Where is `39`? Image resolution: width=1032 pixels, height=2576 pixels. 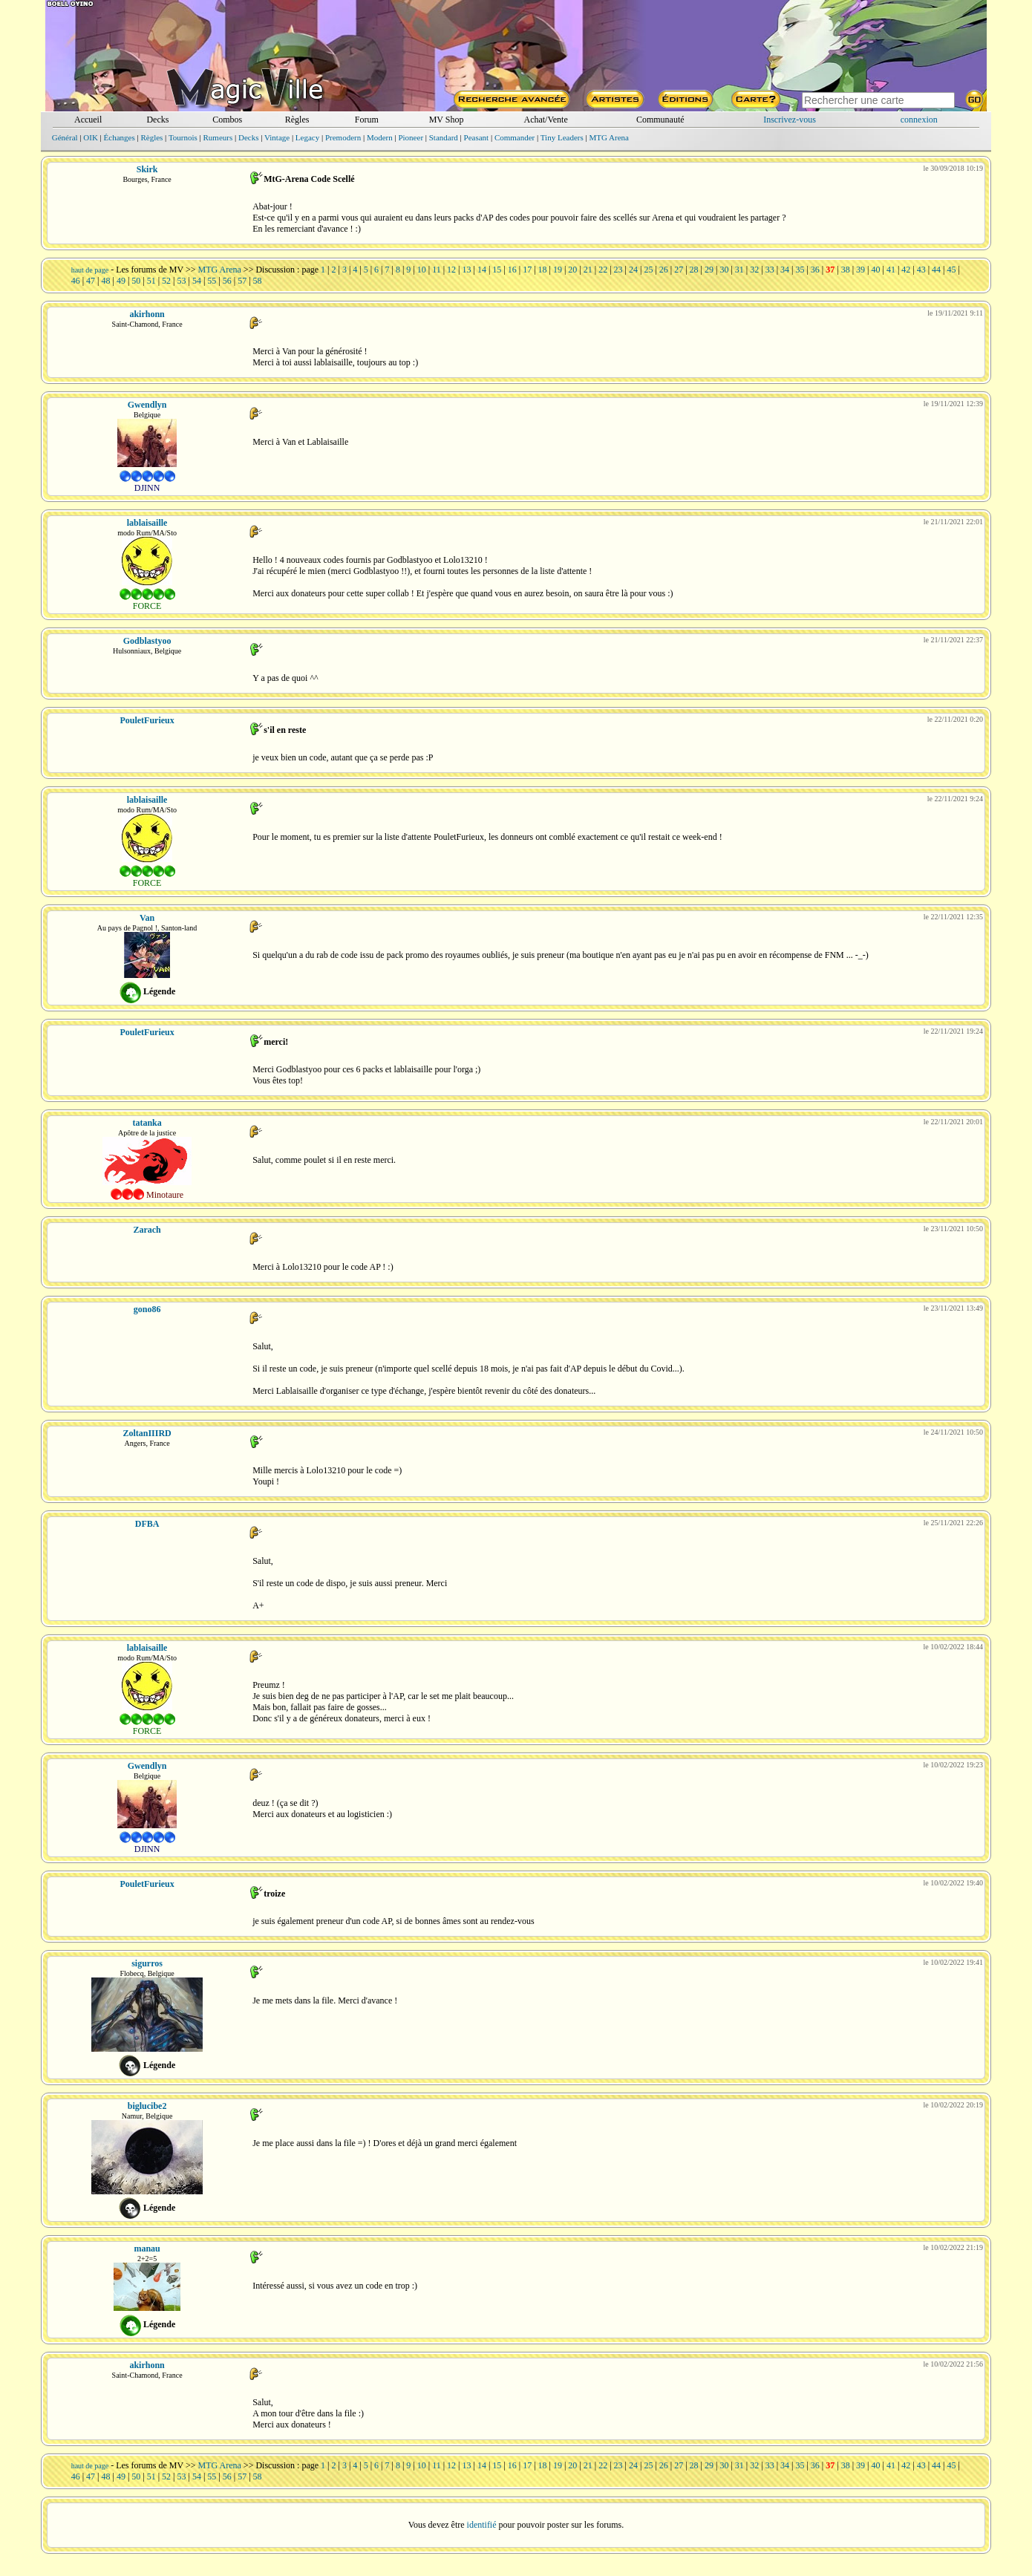
39 is located at coordinates (860, 269).